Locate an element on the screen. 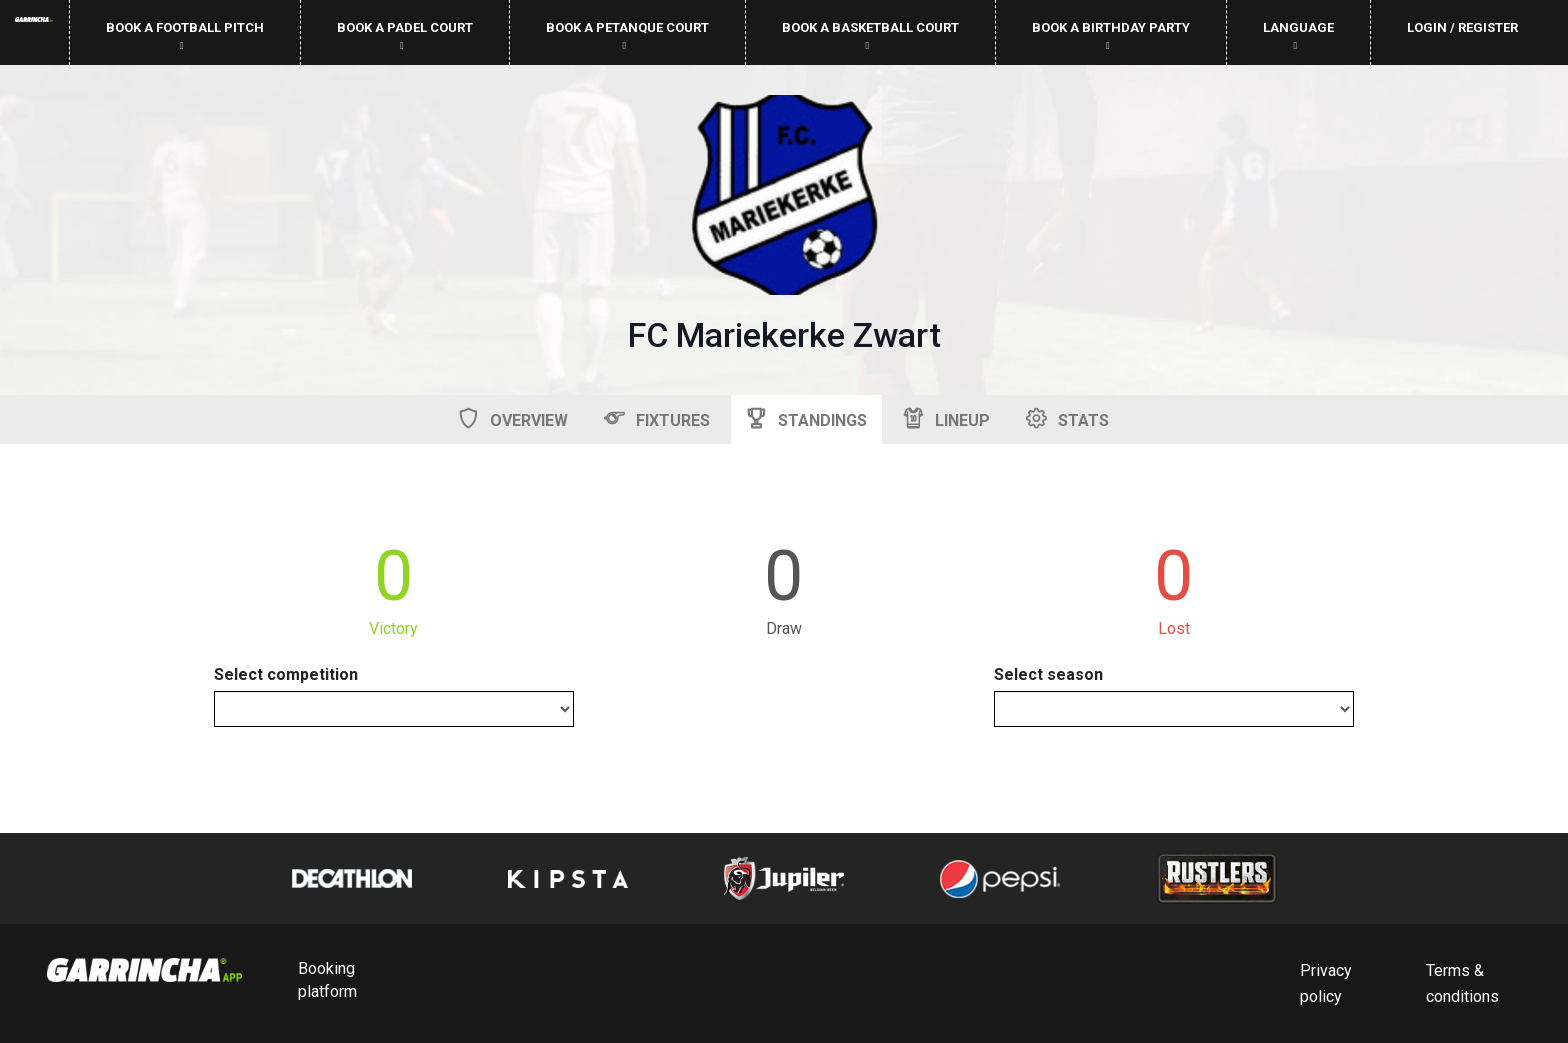 This screenshot has height=1043, width=1568. Book a birthday party [button] is located at coordinates (1111, 35).